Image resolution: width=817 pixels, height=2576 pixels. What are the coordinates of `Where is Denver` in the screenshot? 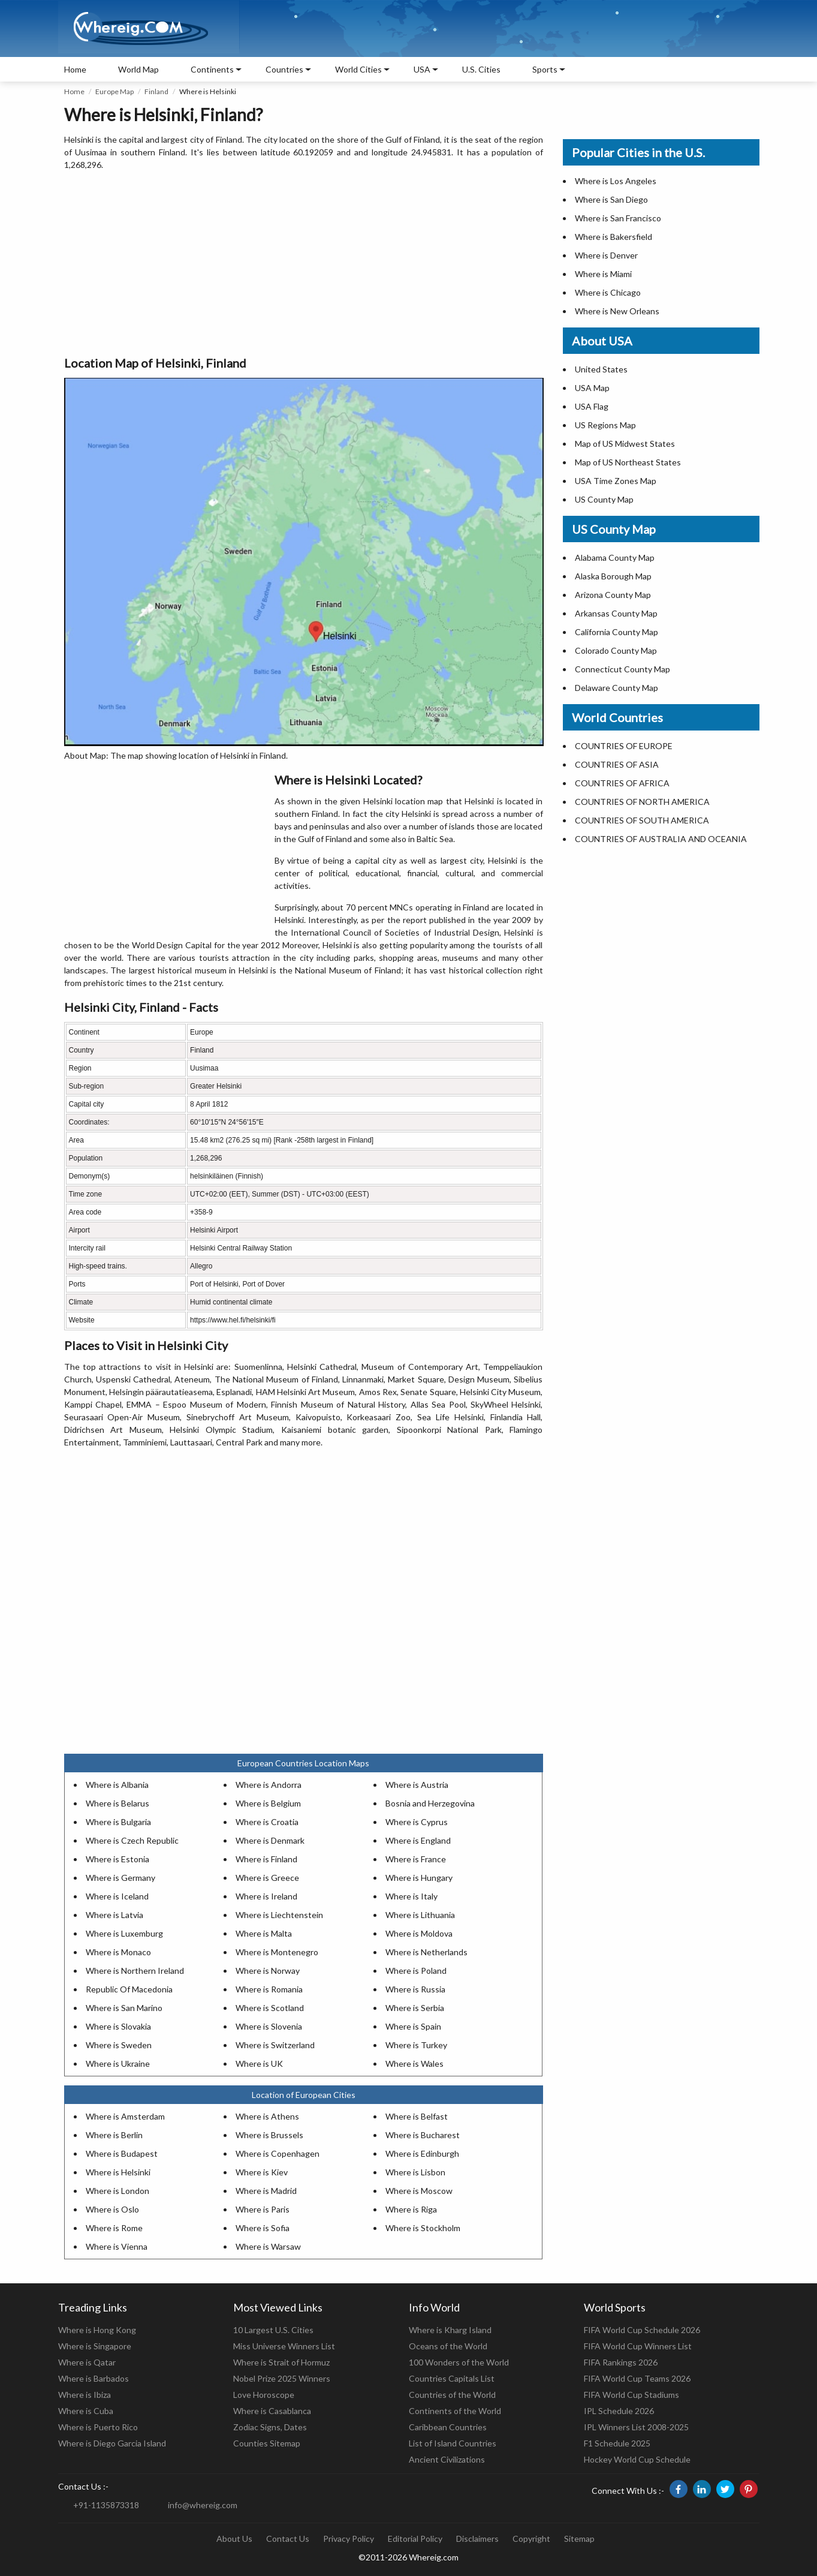 It's located at (606, 255).